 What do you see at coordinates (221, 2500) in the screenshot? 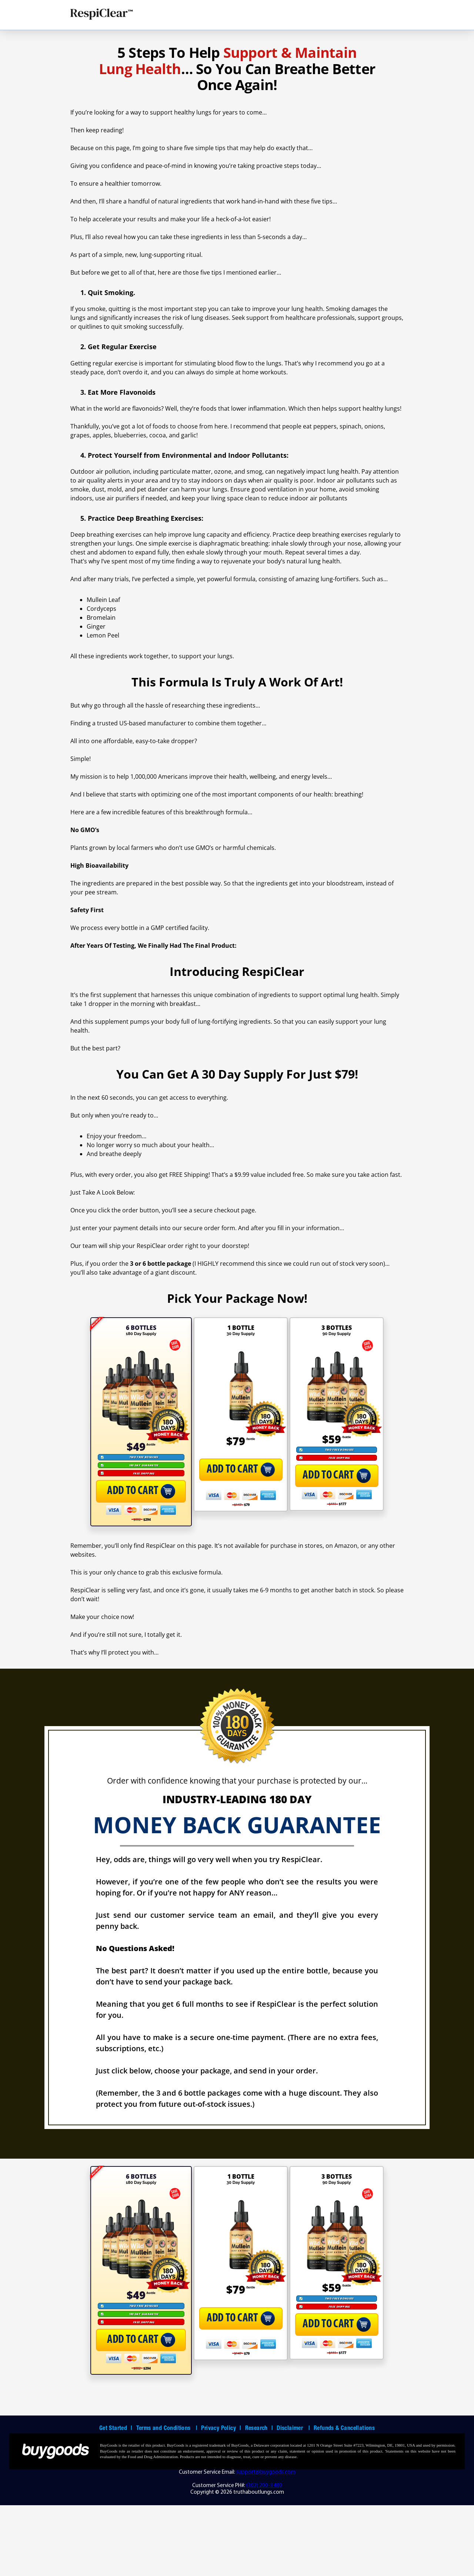
I see `Privacy Policy` at bounding box center [221, 2500].